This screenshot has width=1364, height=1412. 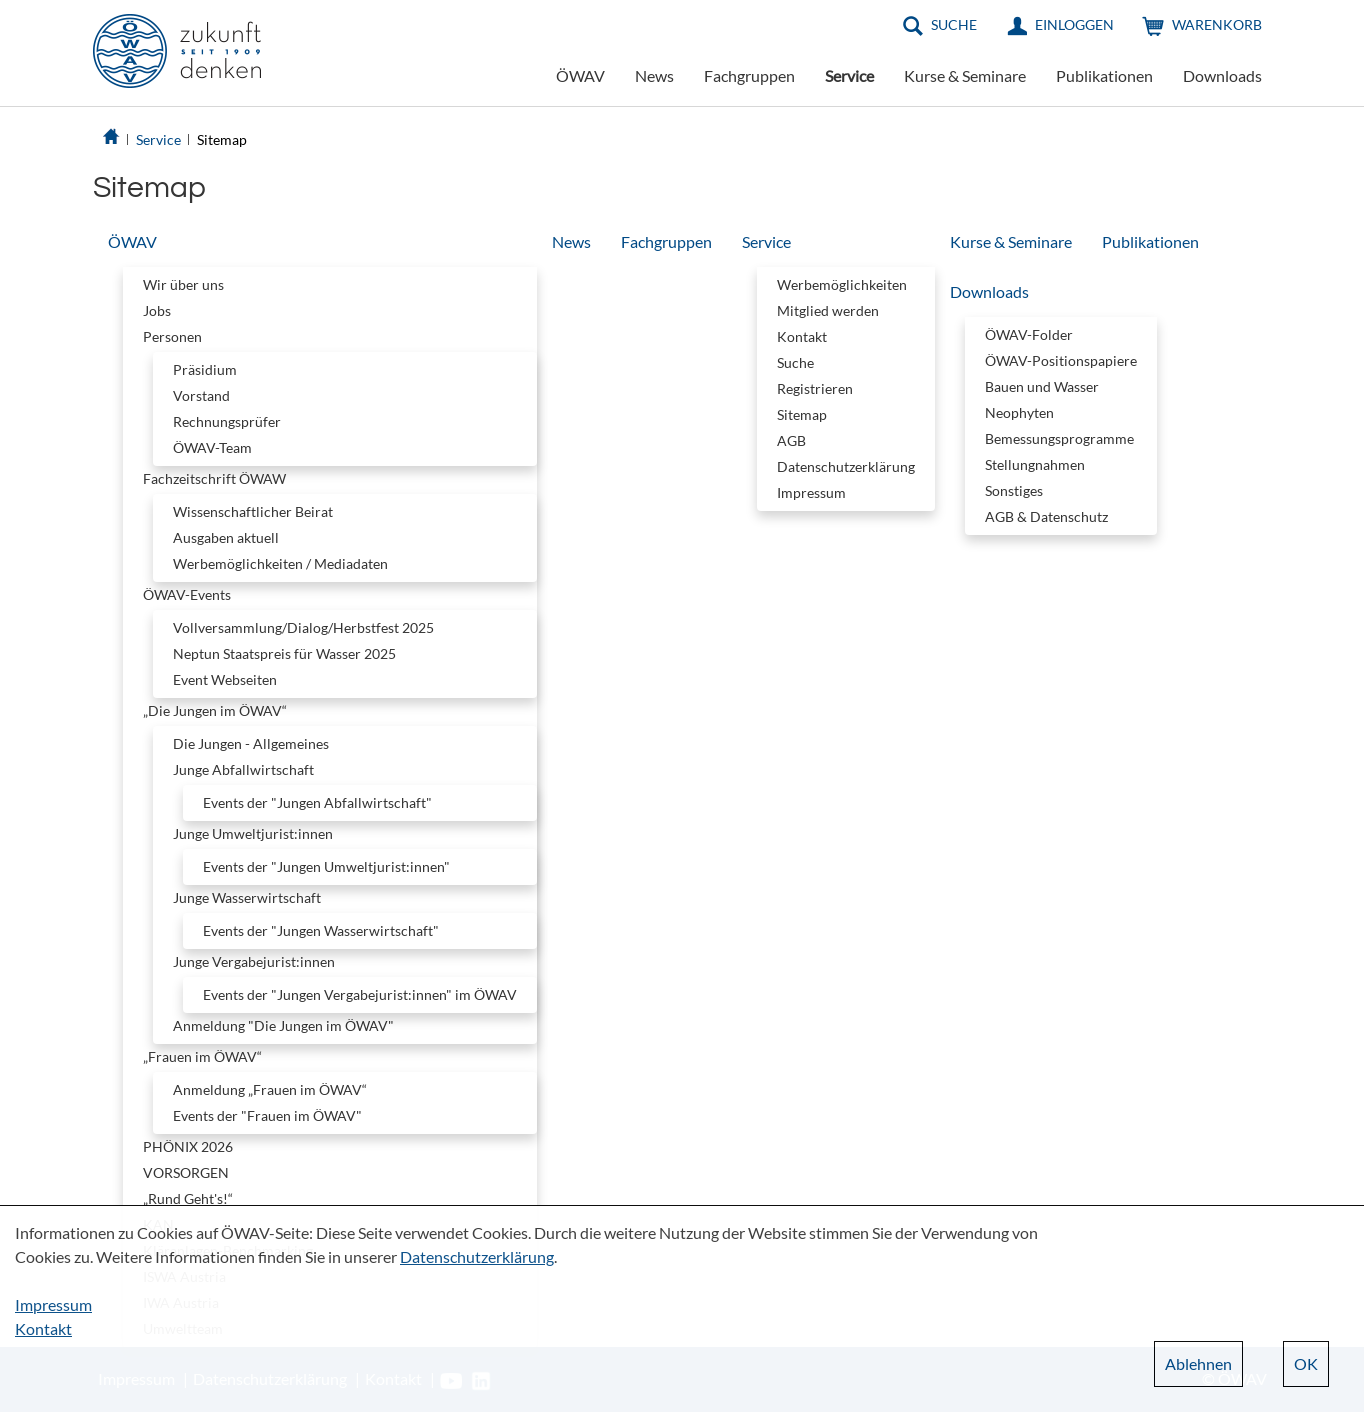 I want to click on Events der "Jungen Wasserwirtschaft", so click(x=321, y=930).